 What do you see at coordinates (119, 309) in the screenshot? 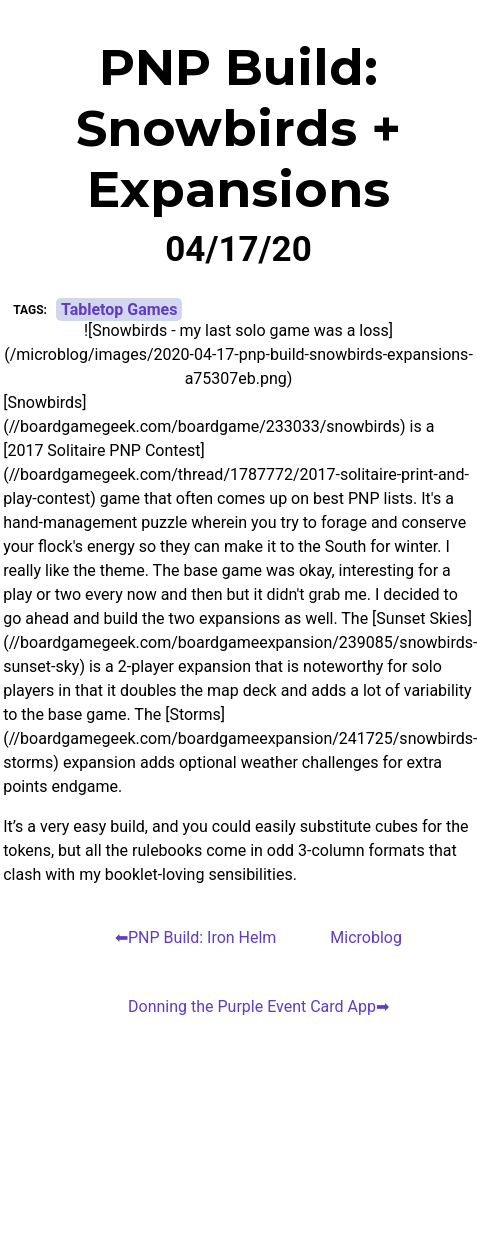
I see `Tabletop Games` at bounding box center [119, 309].